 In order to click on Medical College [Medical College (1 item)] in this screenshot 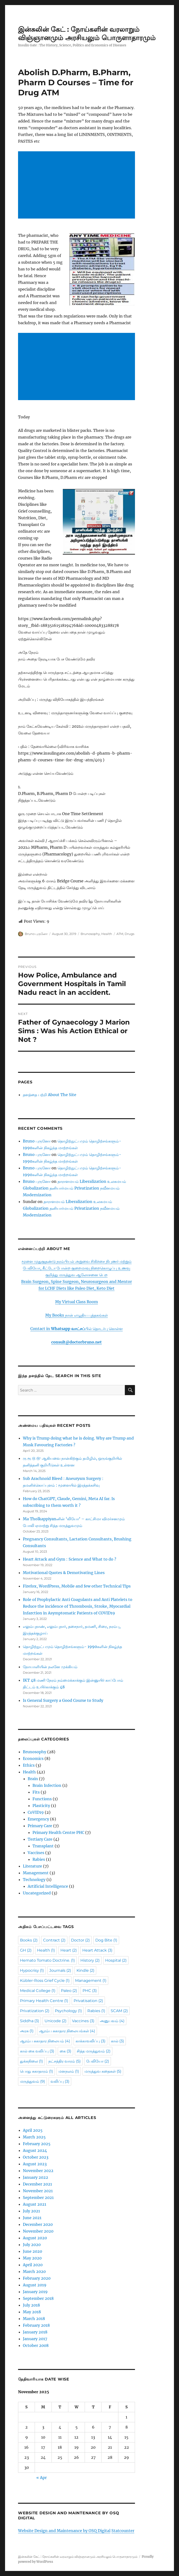, I will do `click(37, 1990)`.